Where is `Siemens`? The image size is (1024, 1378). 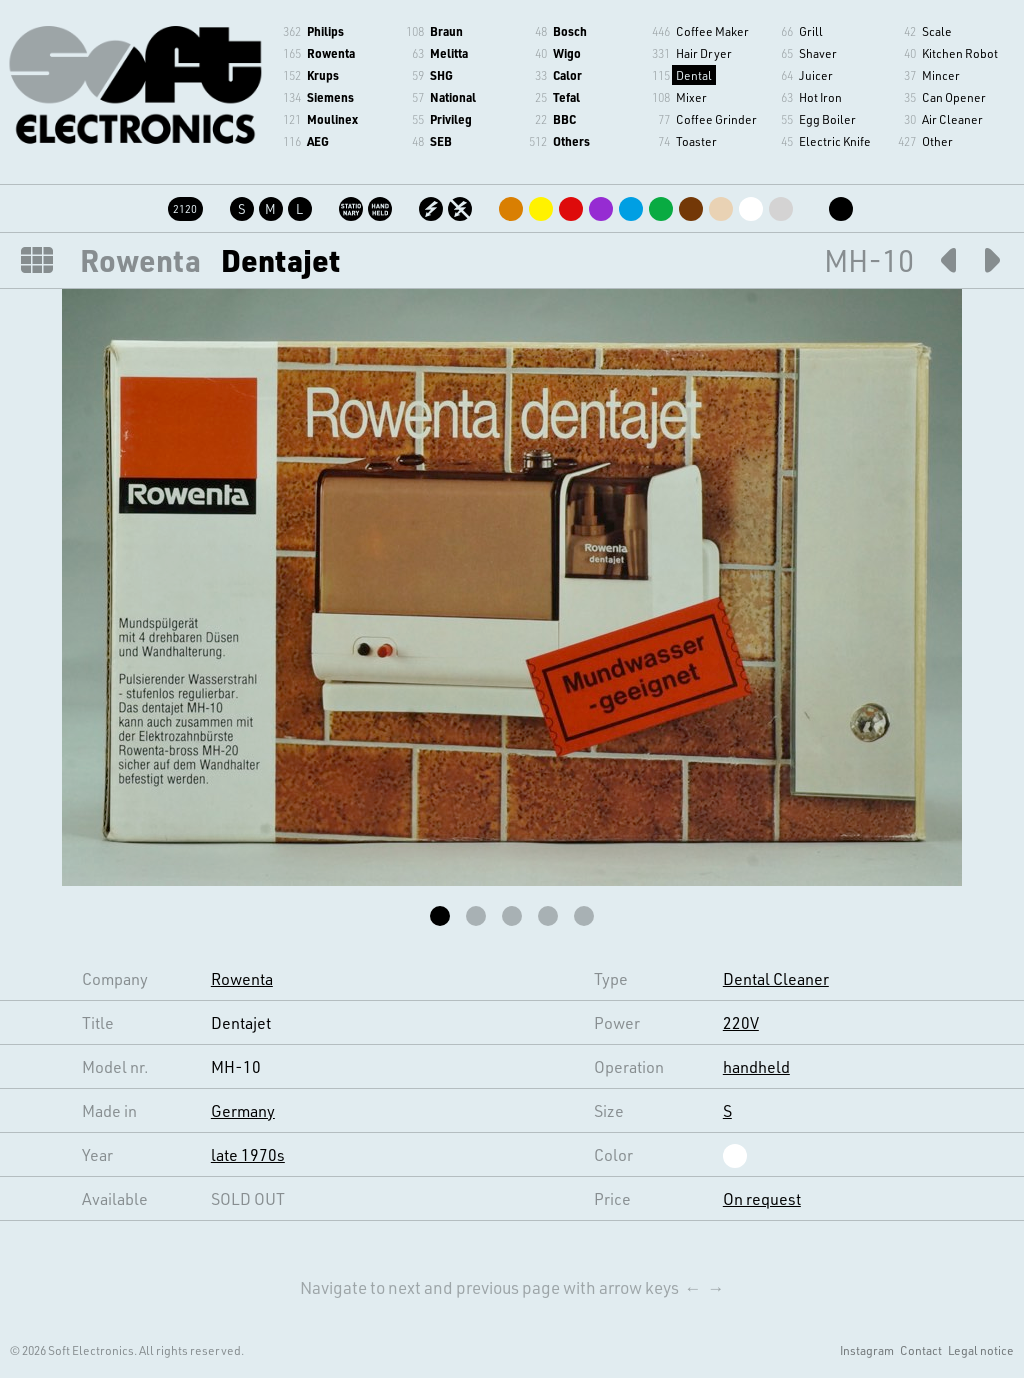
Siemens is located at coordinates (330, 97).